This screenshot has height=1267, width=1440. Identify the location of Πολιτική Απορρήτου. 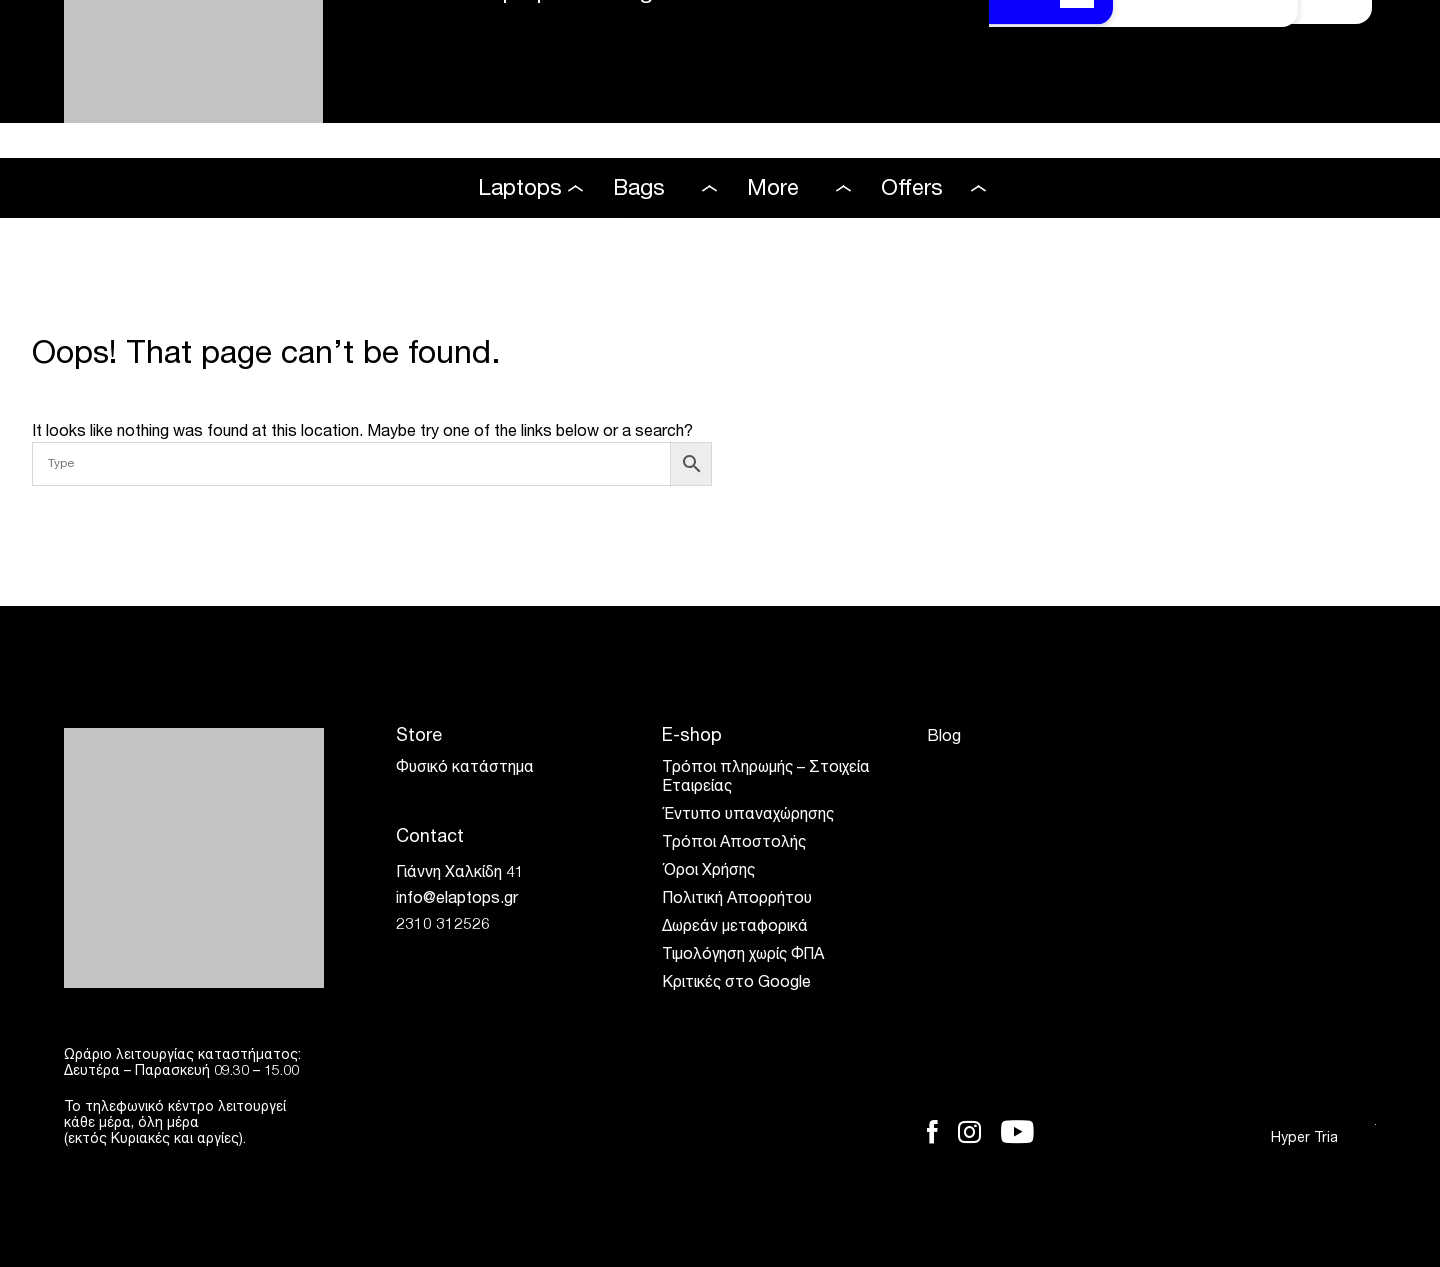
(737, 900).